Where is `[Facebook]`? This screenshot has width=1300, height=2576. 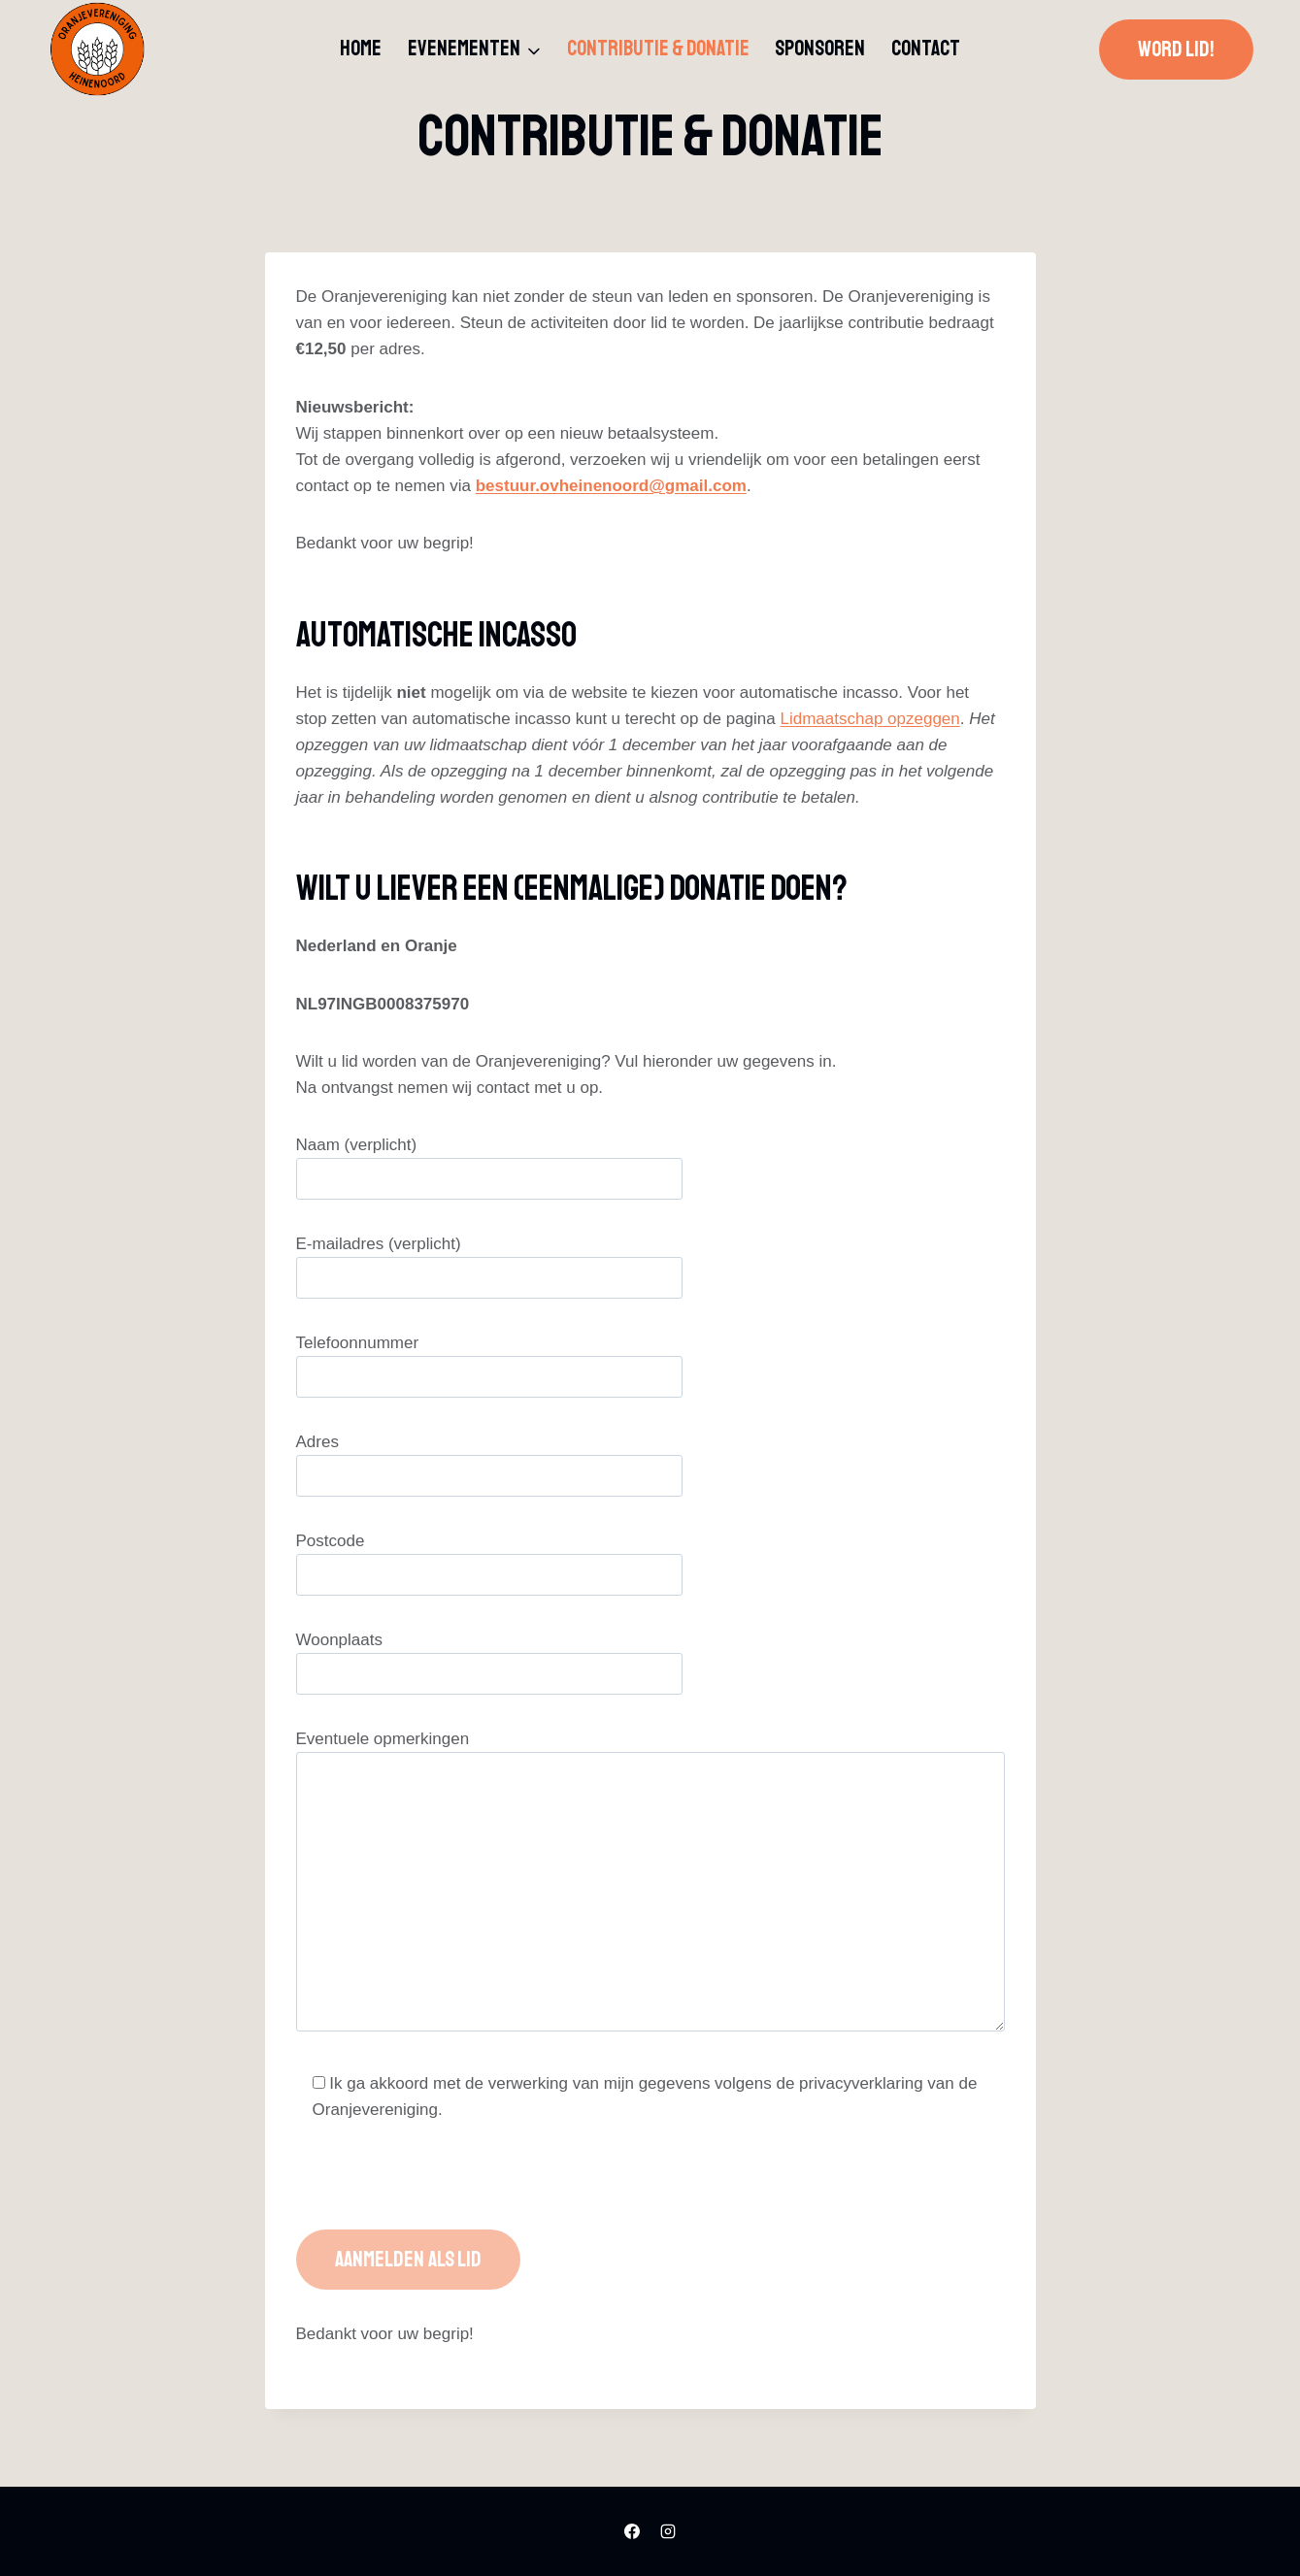 [Facebook] is located at coordinates (632, 2531).